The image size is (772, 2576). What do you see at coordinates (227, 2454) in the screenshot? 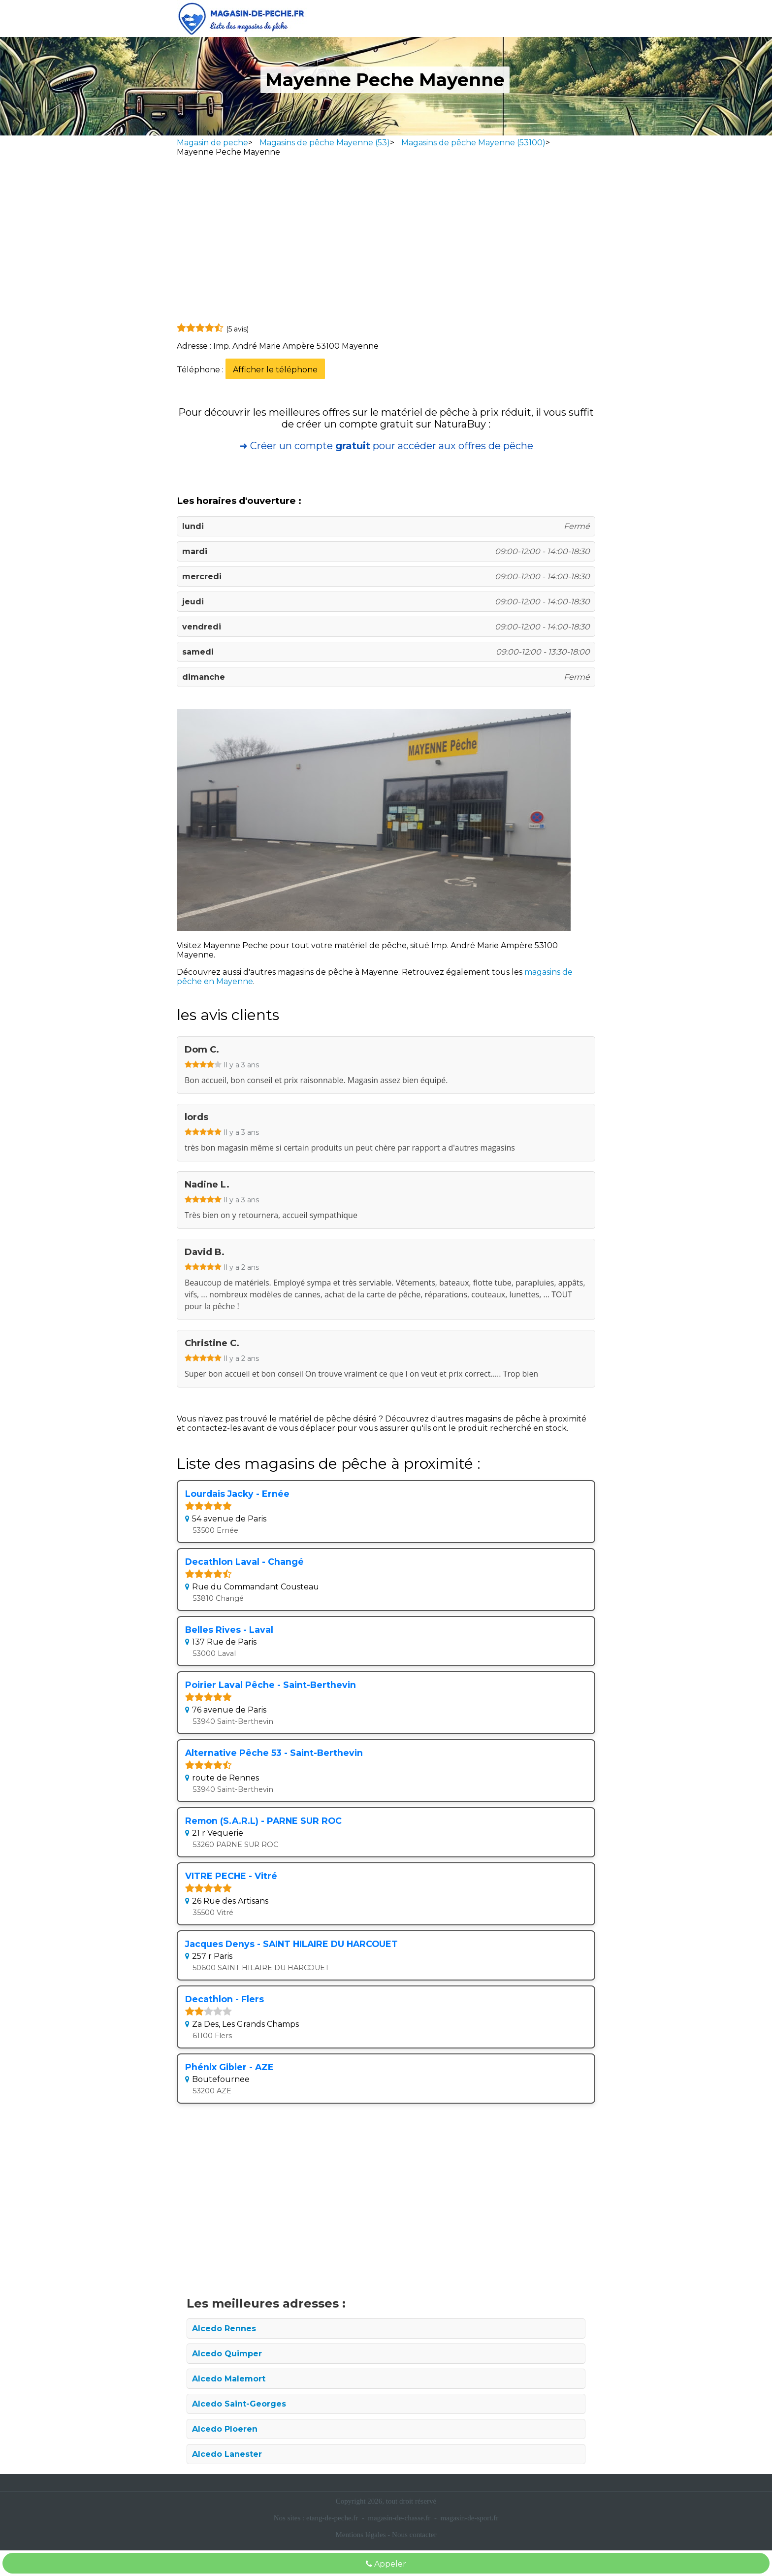
I see `Alcedo Lanester` at bounding box center [227, 2454].